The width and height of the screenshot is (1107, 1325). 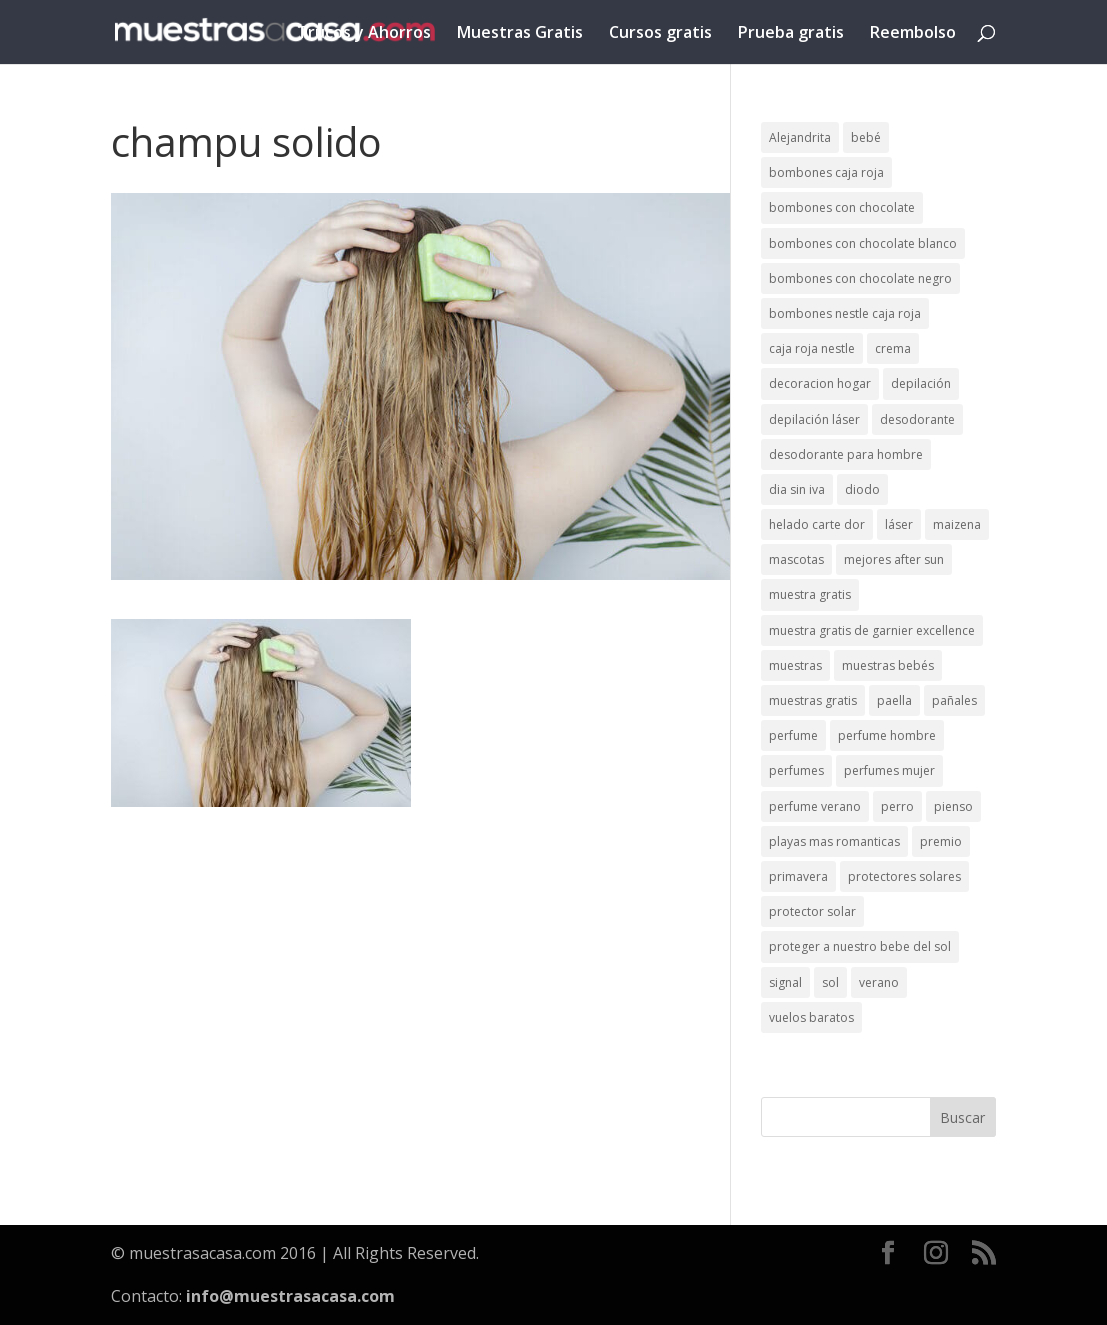 I want to click on desodorante para hombre [desodorante para hombre (1 elemento)], so click(x=846, y=454).